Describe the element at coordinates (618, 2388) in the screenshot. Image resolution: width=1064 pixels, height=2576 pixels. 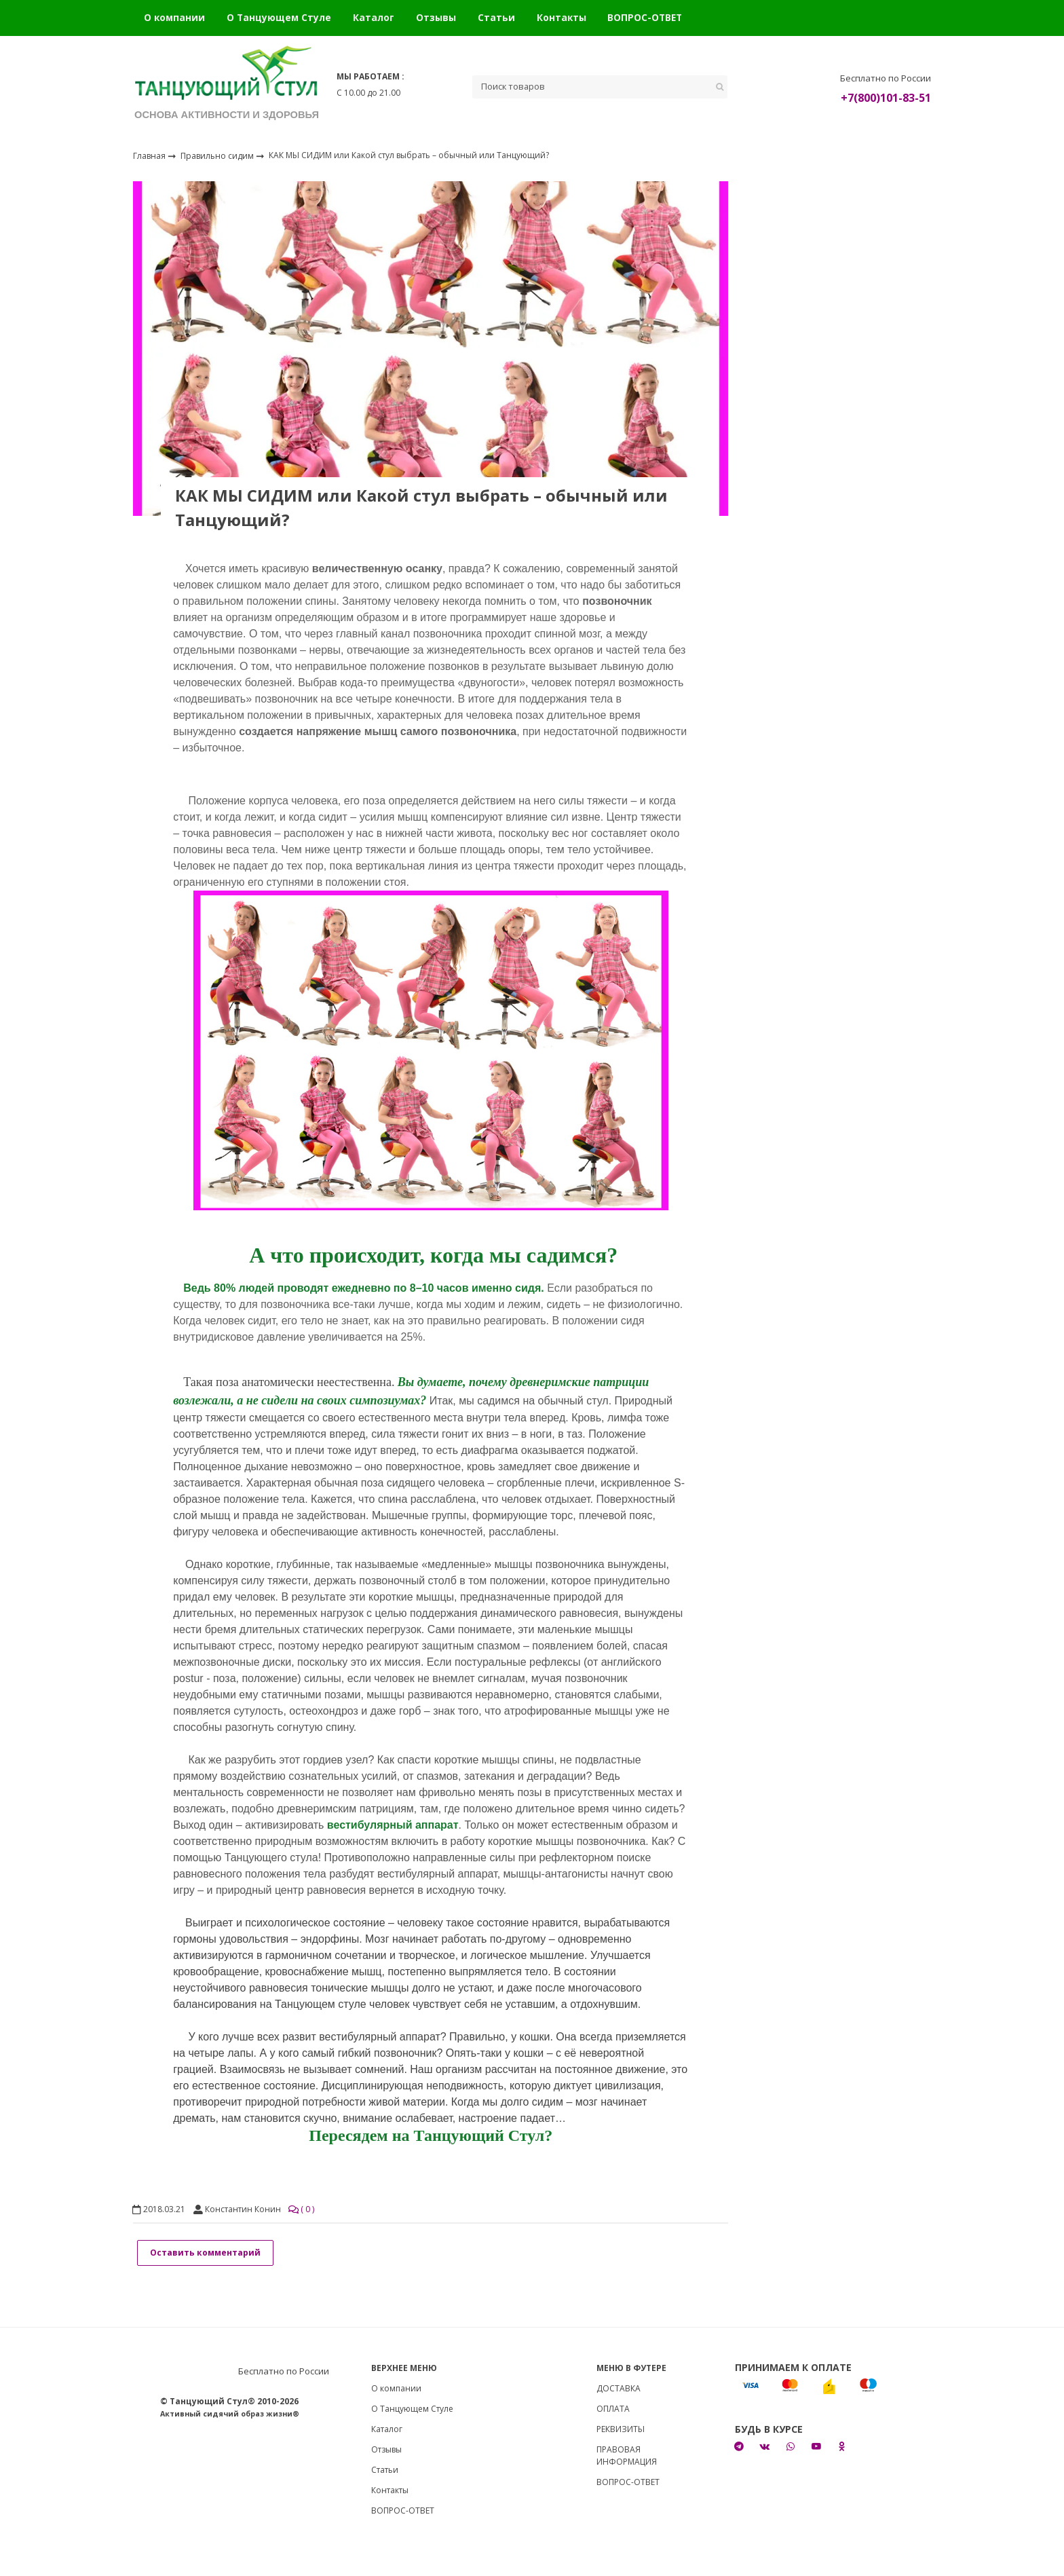
I see `ДОСТАВКА` at that location.